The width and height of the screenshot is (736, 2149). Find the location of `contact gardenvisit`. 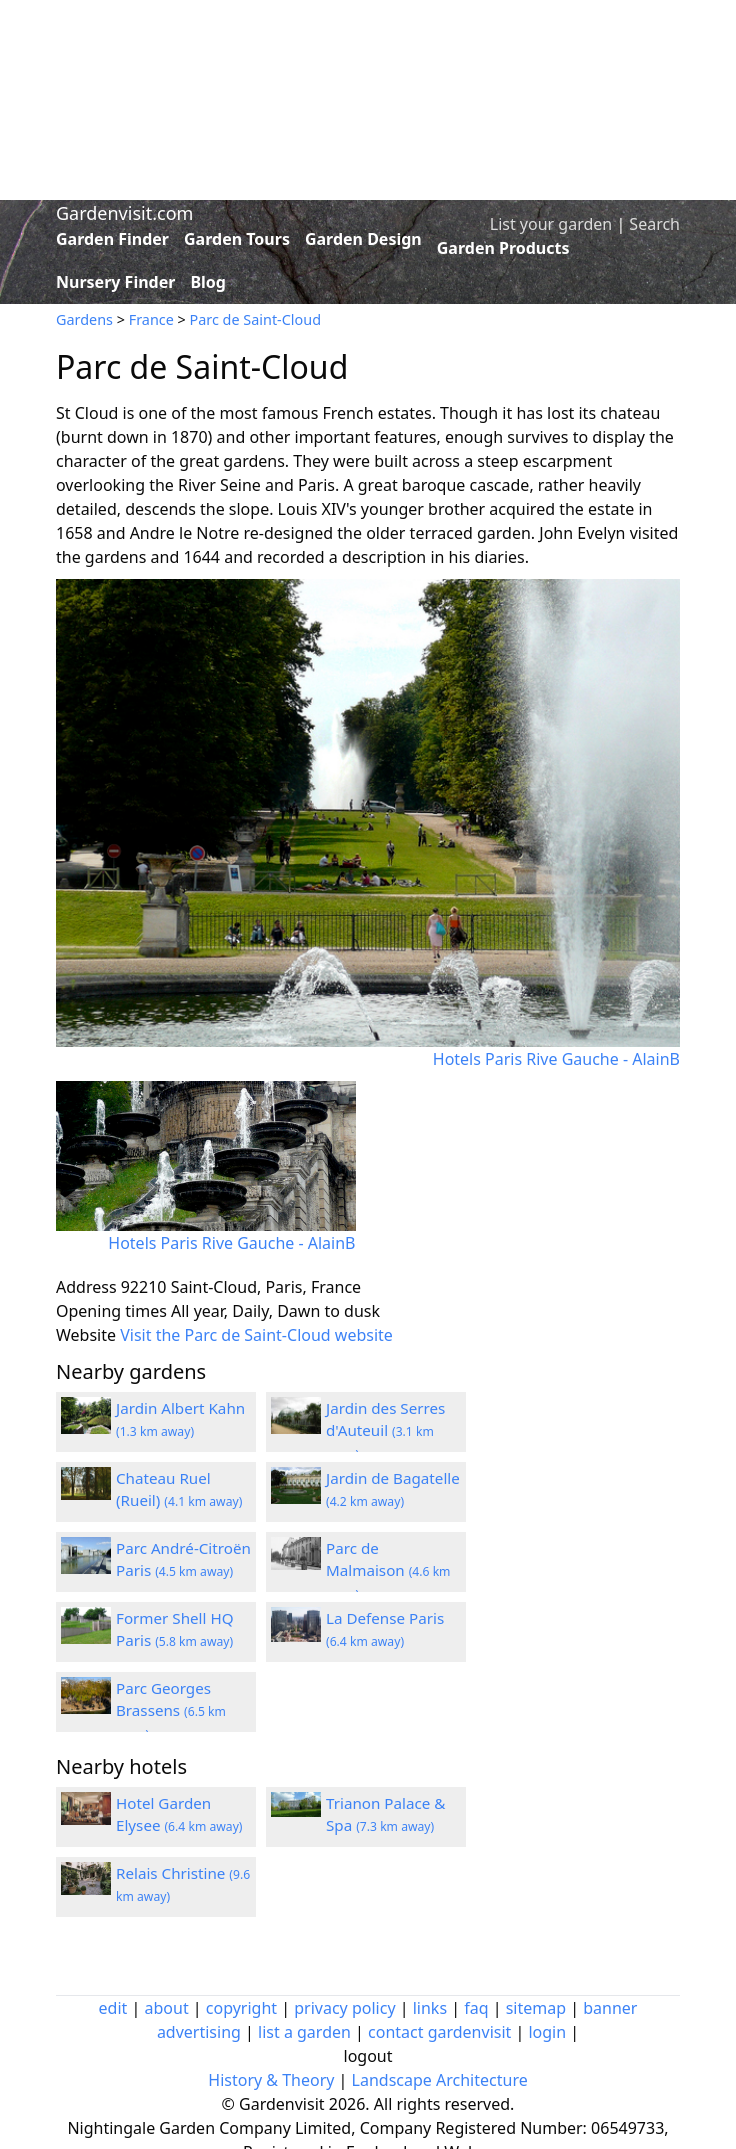

contact gardenvisit is located at coordinates (439, 2032).